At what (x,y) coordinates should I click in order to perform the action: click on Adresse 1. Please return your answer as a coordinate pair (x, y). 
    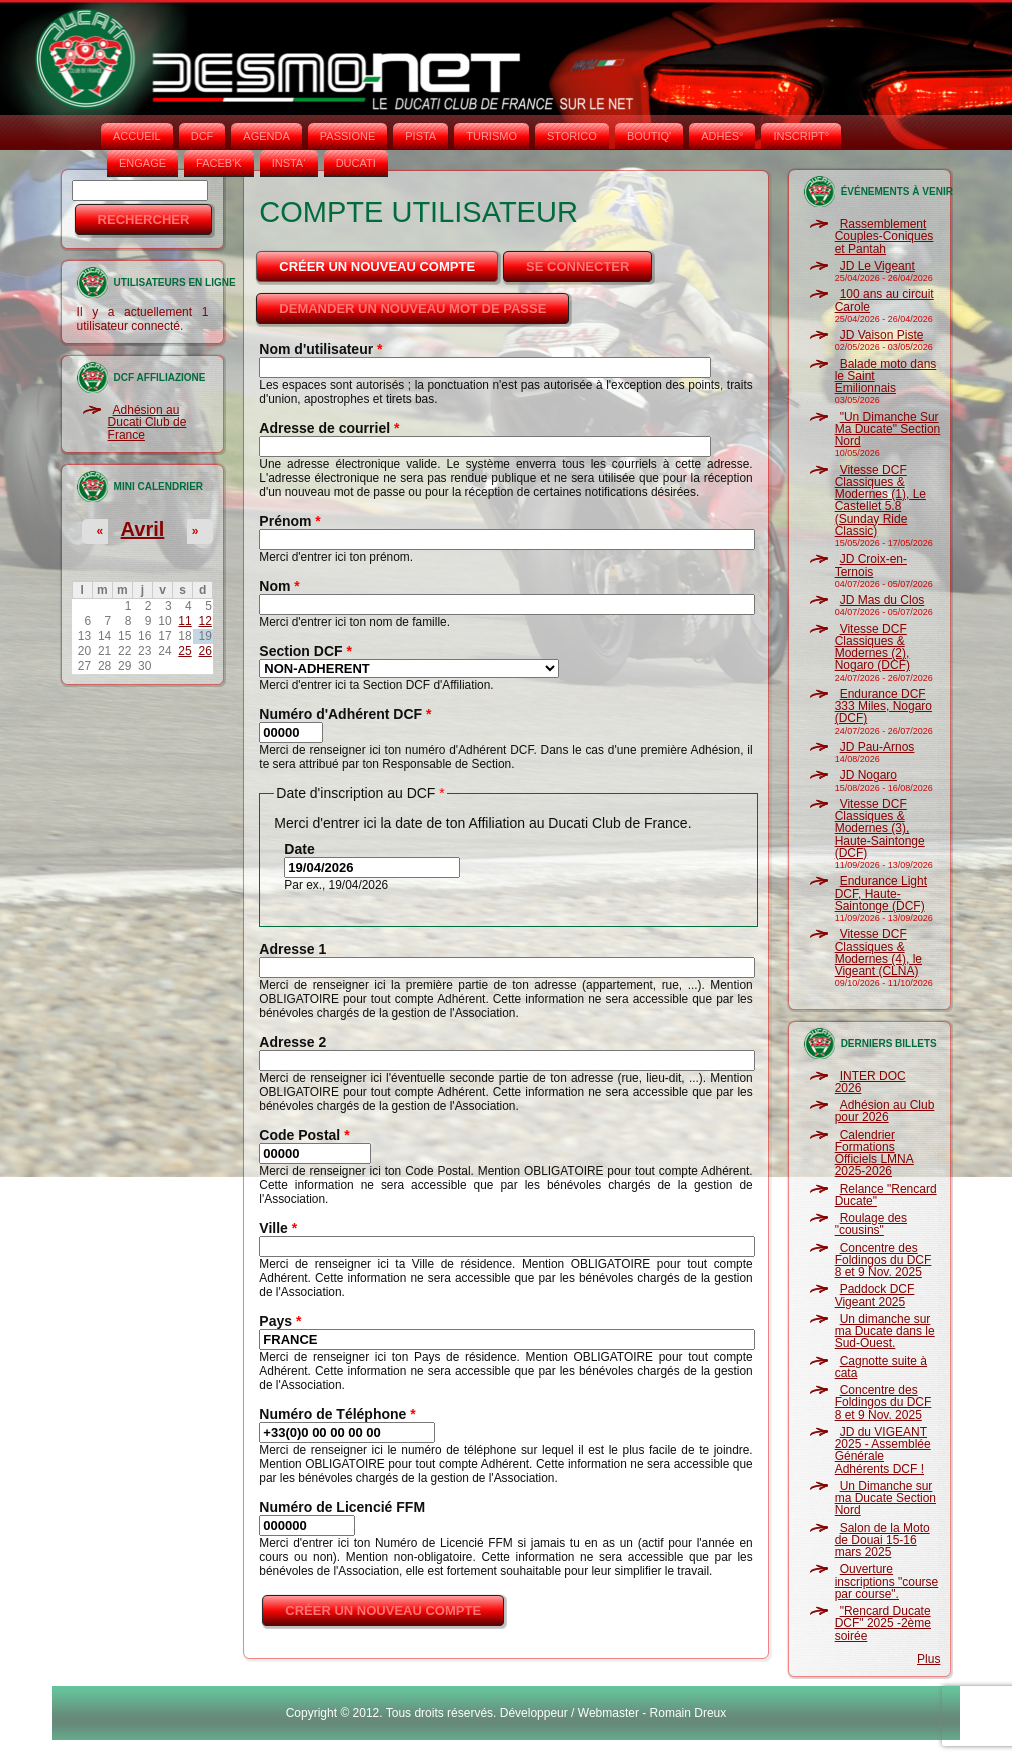
    Looking at the image, I should click on (292, 949).